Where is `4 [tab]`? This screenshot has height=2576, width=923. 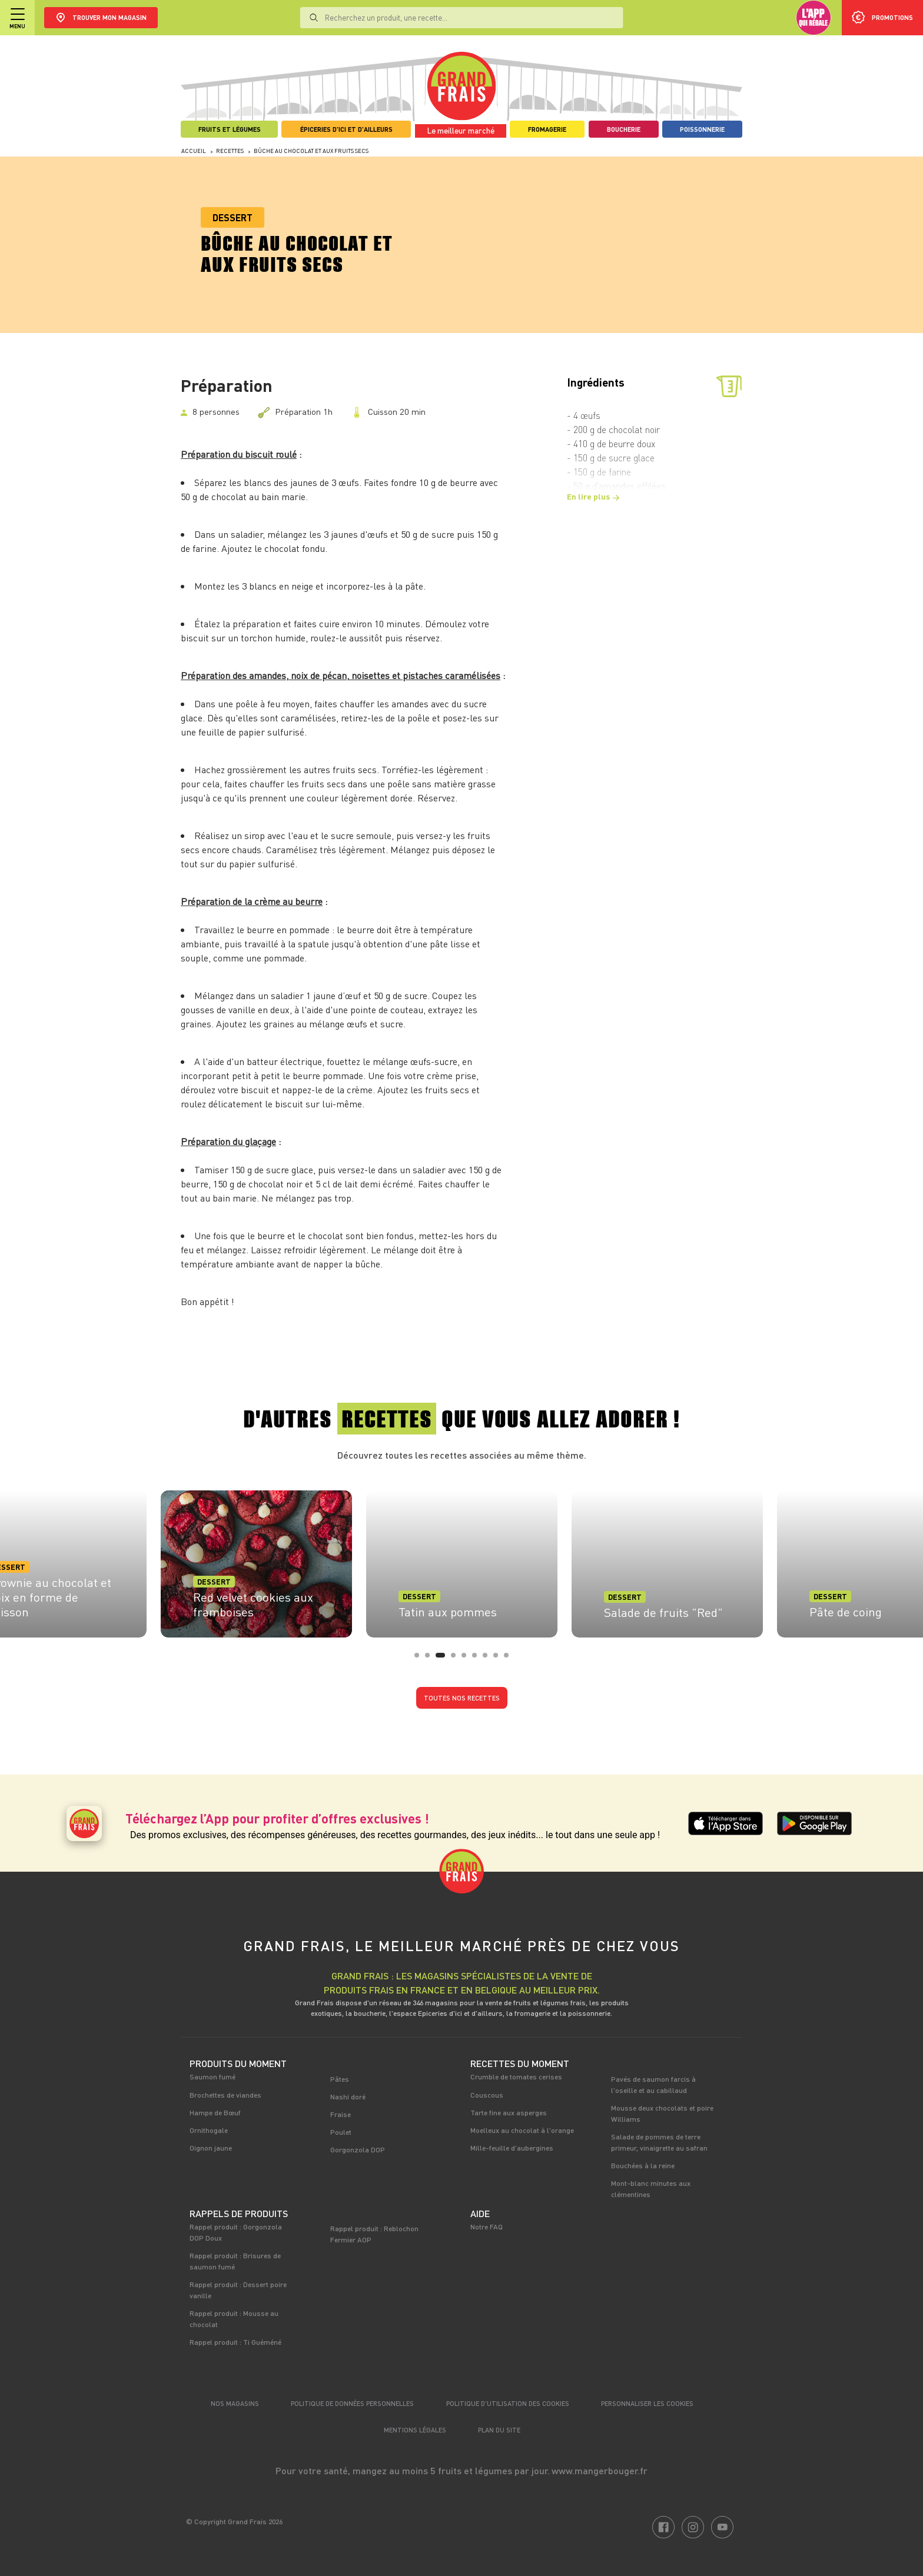 4 [tab] is located at coordinates (457, 1659).